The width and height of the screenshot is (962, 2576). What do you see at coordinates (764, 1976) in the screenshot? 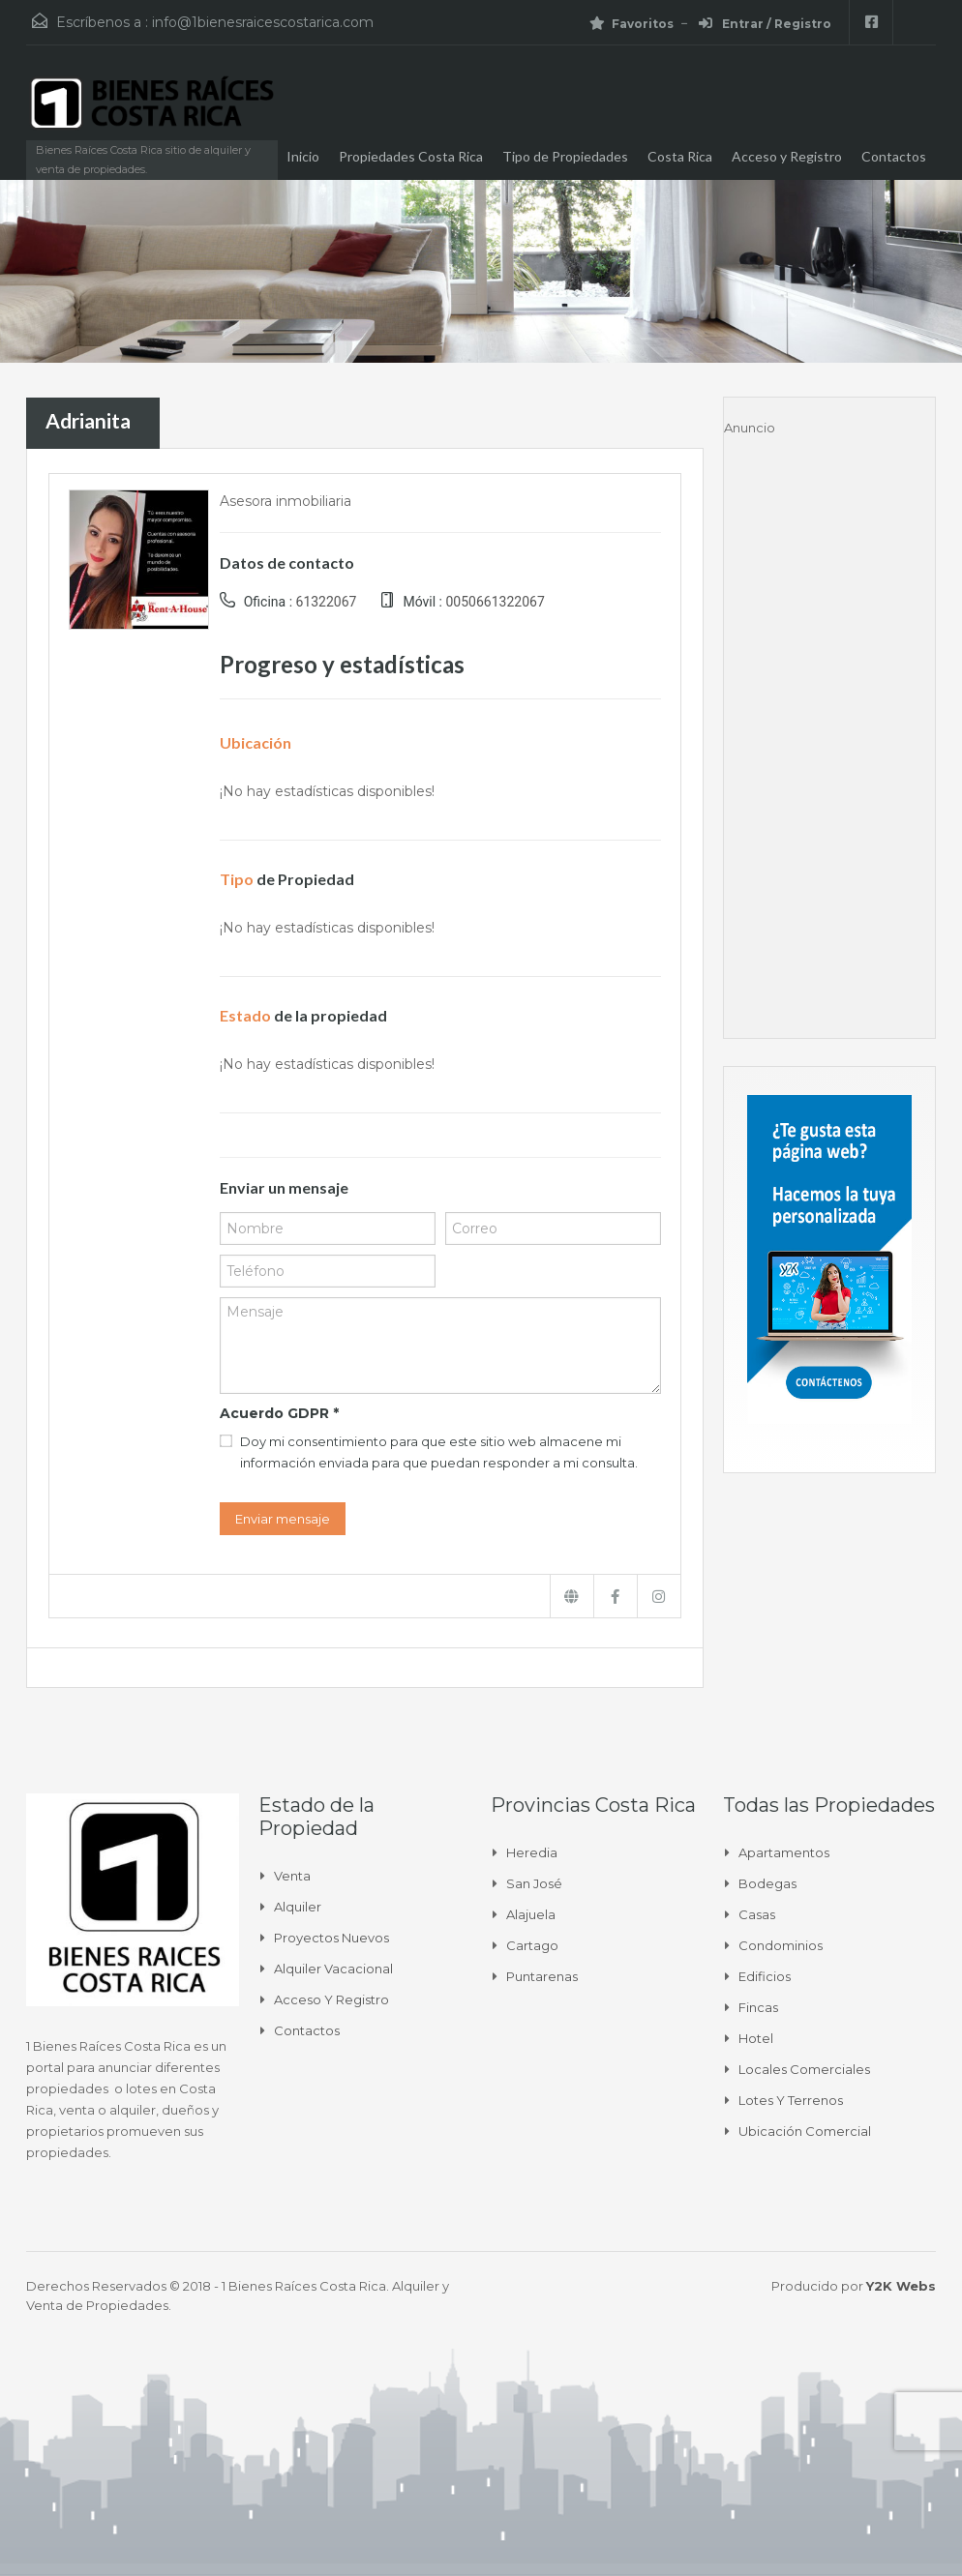
I see `Edificios` at bounding box center [764, 1976].